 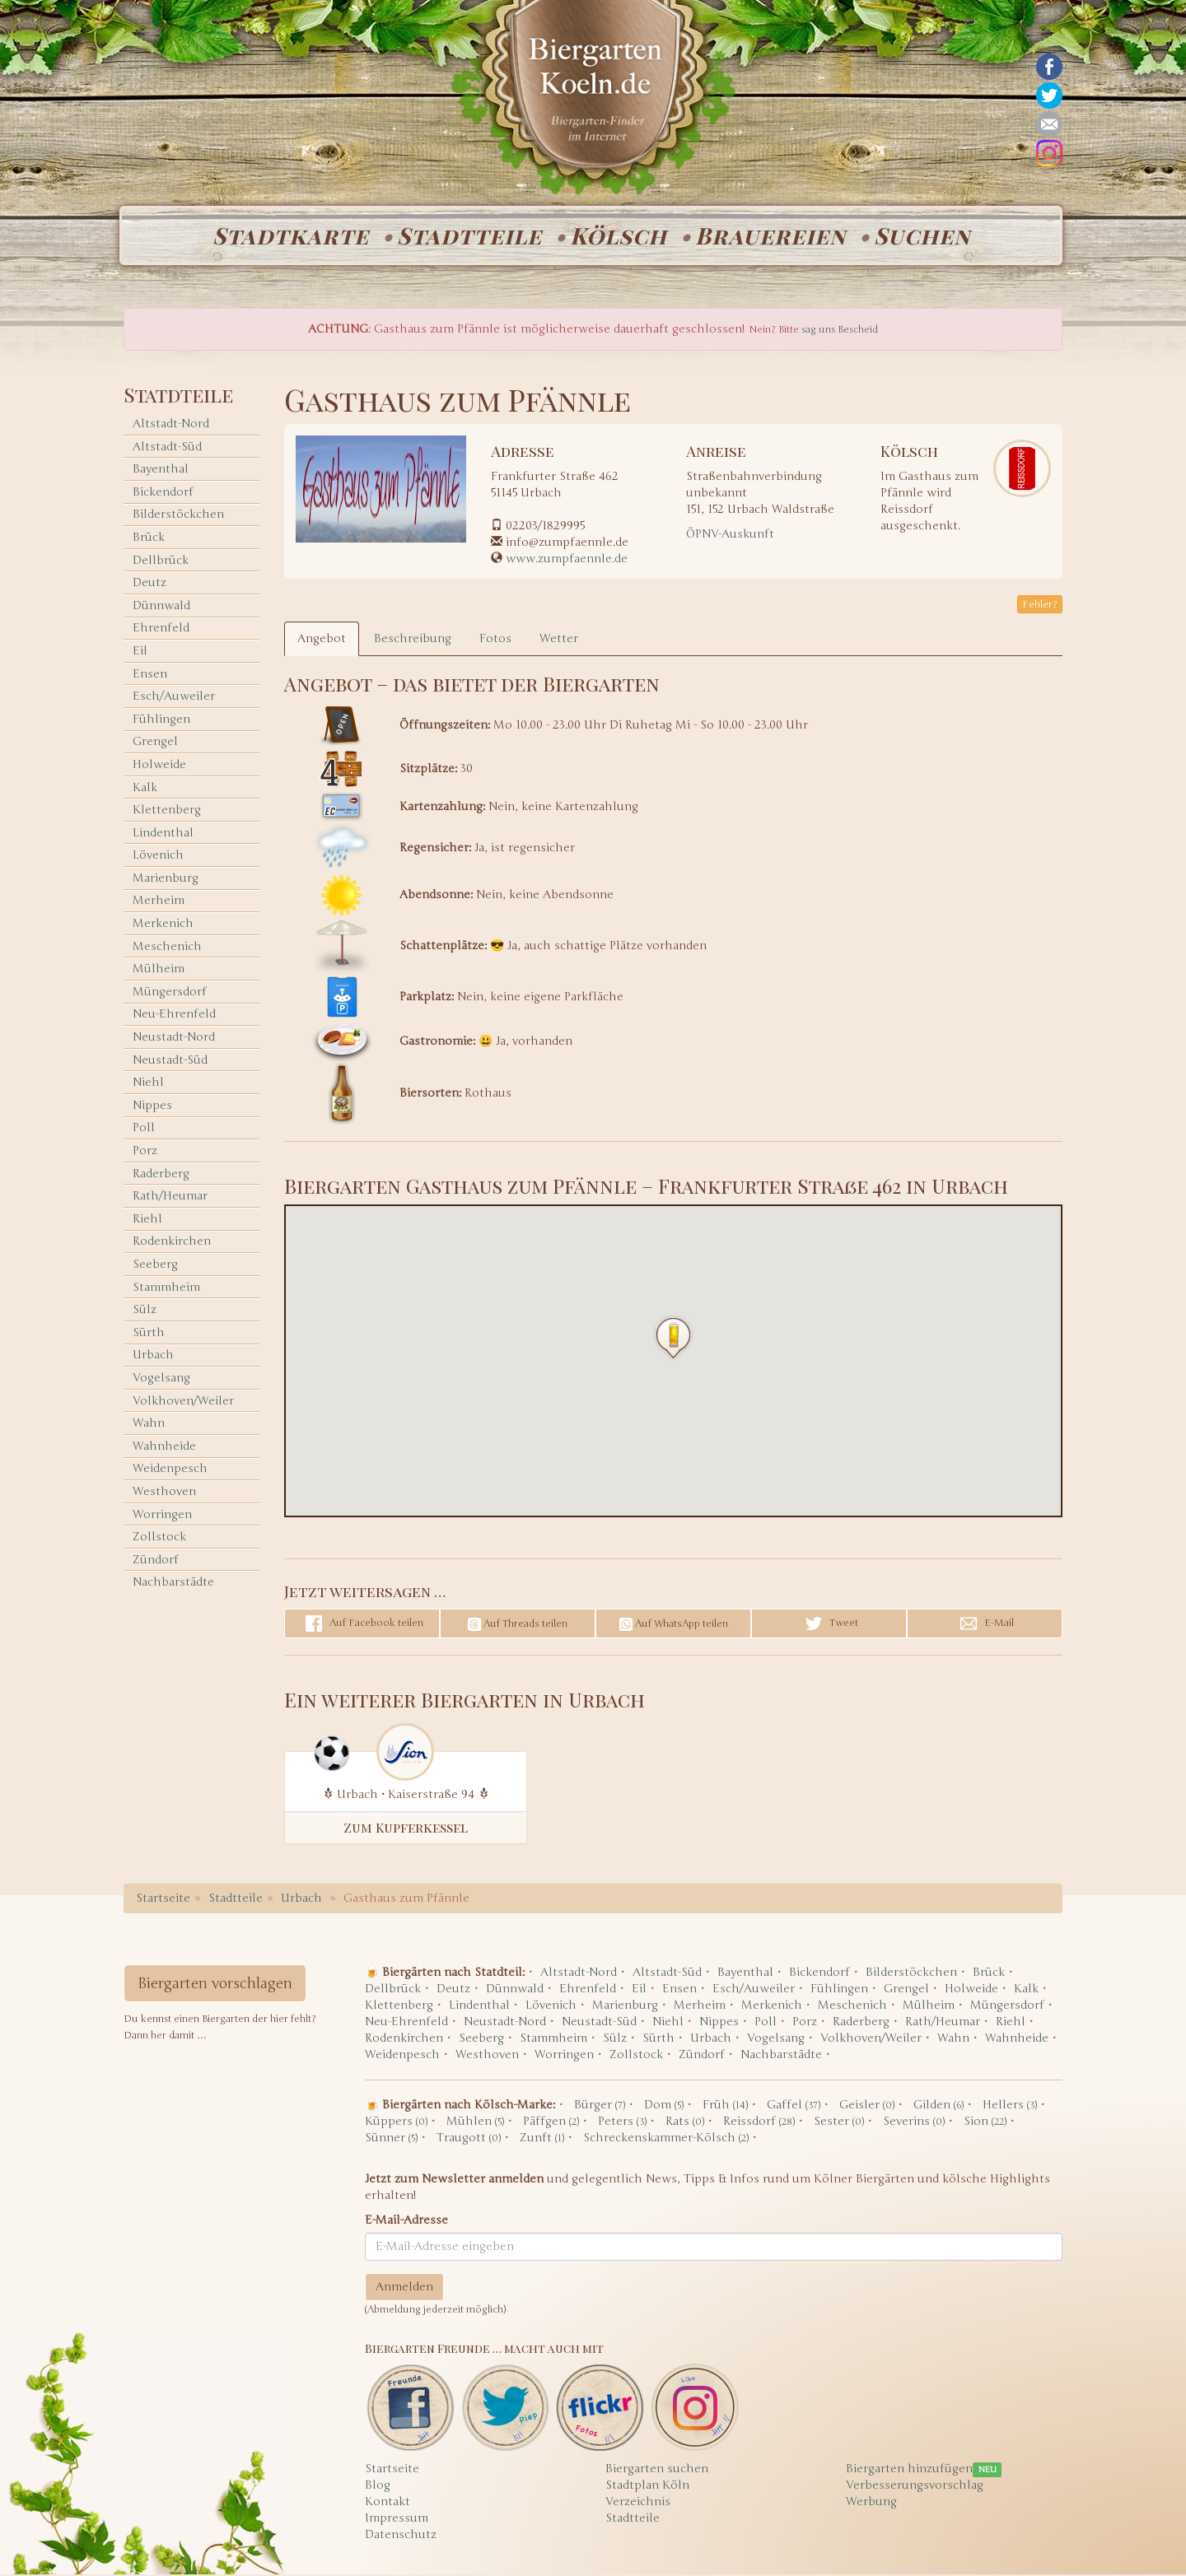 What do you see at coordinates (149, 1334) in the screenshot?
I see `Sürth` at bounding box center [149, 1334].